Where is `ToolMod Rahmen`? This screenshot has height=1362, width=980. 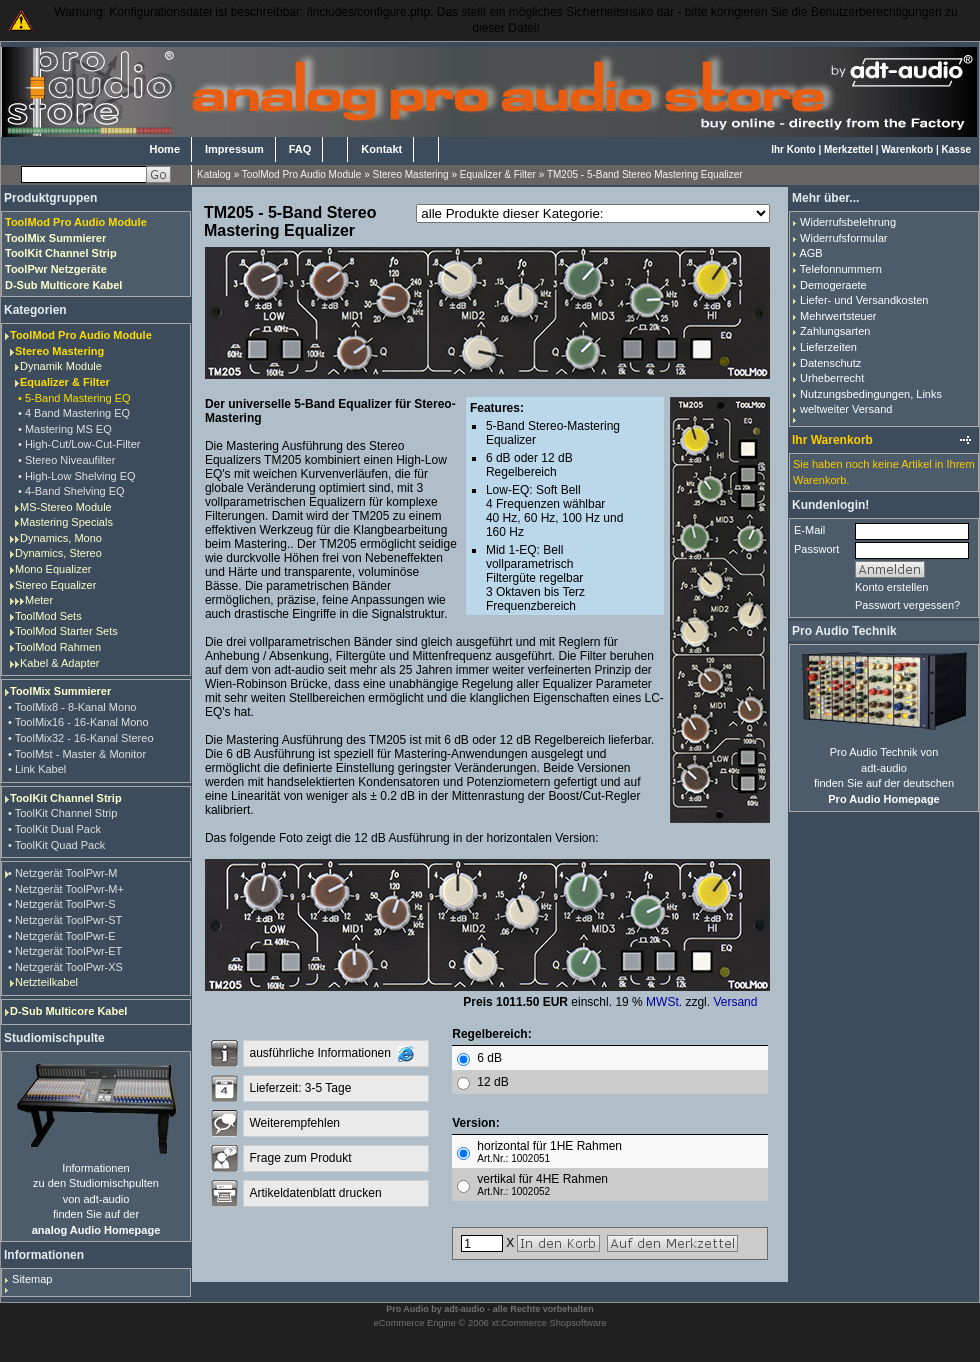
ToolMod Rahmen is located at coordinates (58, 647).